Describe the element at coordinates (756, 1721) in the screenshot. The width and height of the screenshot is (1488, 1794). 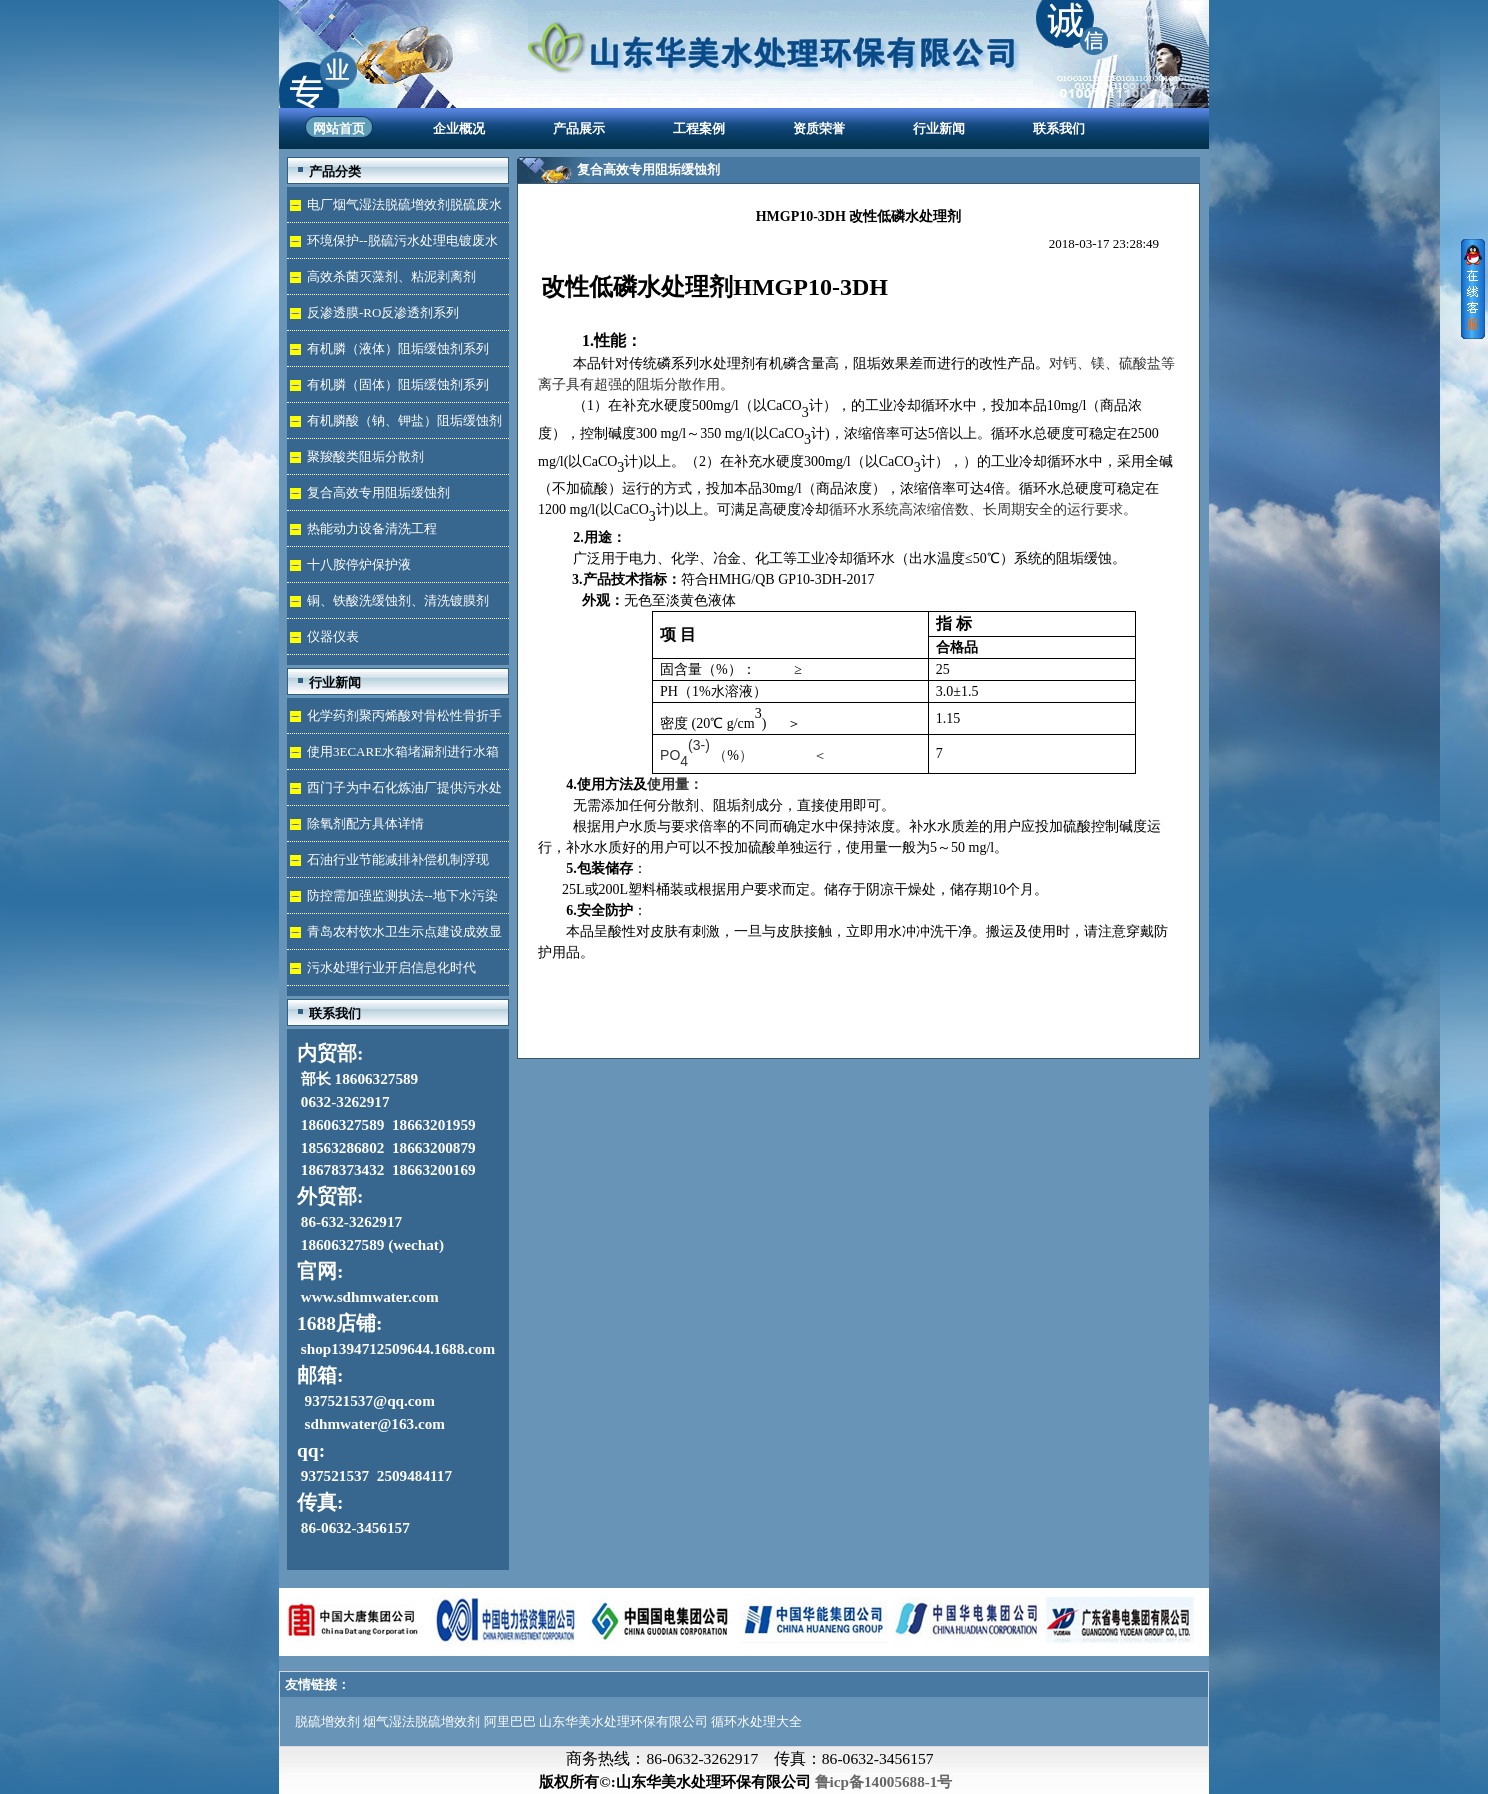
I see `循环水处理大全` at that location.